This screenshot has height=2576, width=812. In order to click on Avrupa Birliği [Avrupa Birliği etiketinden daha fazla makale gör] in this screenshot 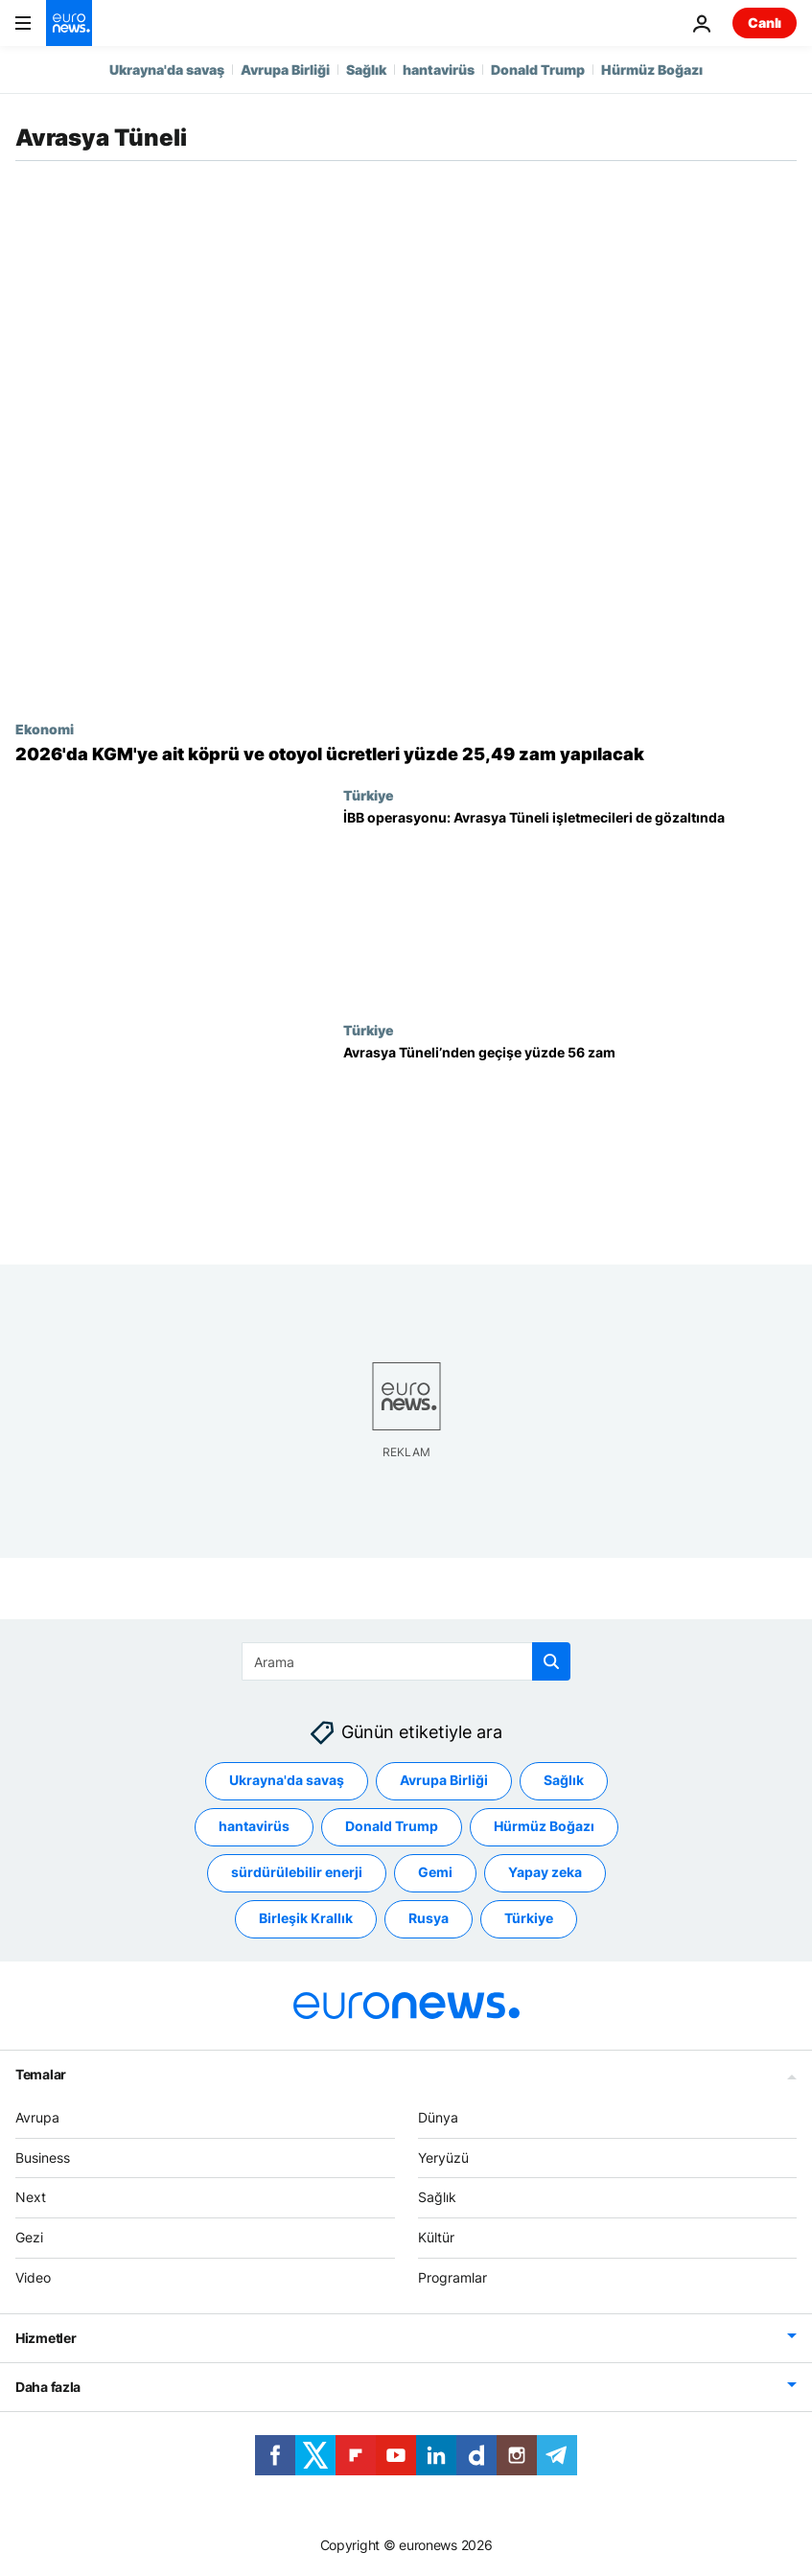, I will do `click(444, 1780)`.